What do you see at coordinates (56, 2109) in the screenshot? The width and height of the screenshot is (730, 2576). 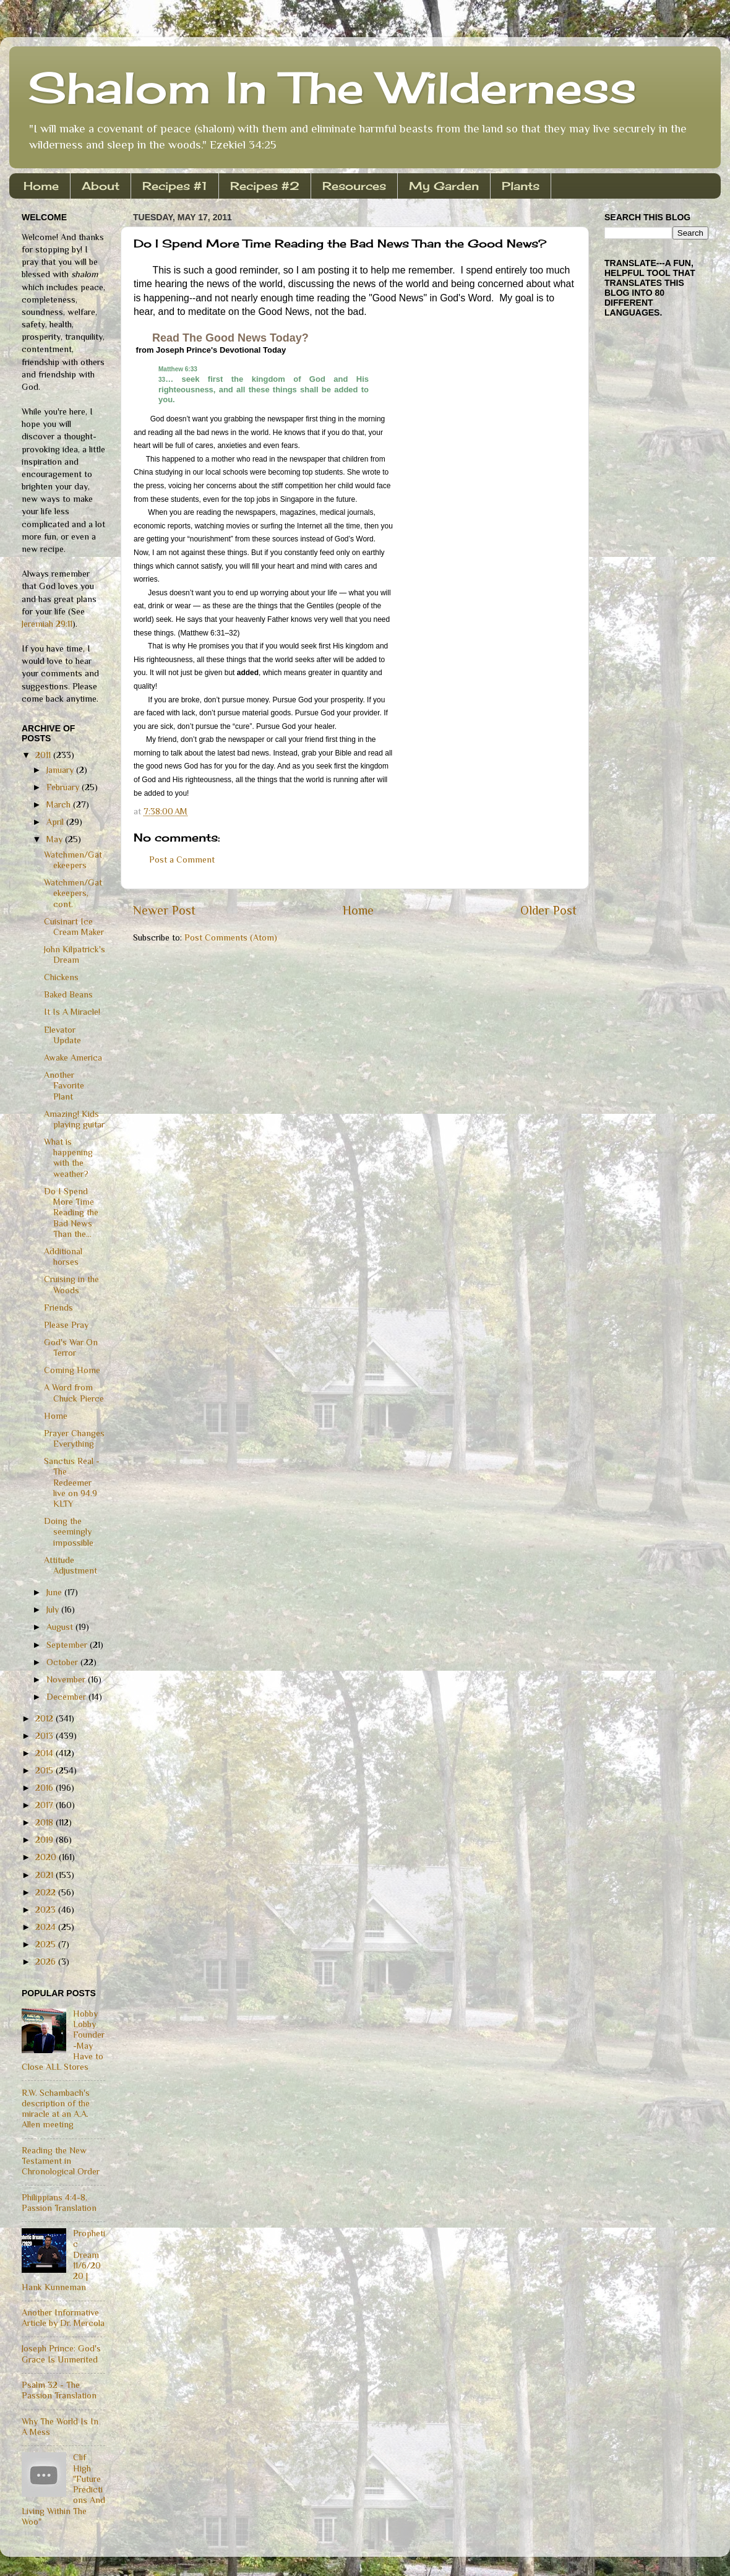 I see `R.W. Schambach's description of the miracle at an A.A. Allen meeting` at bounding box center [56, 2109].